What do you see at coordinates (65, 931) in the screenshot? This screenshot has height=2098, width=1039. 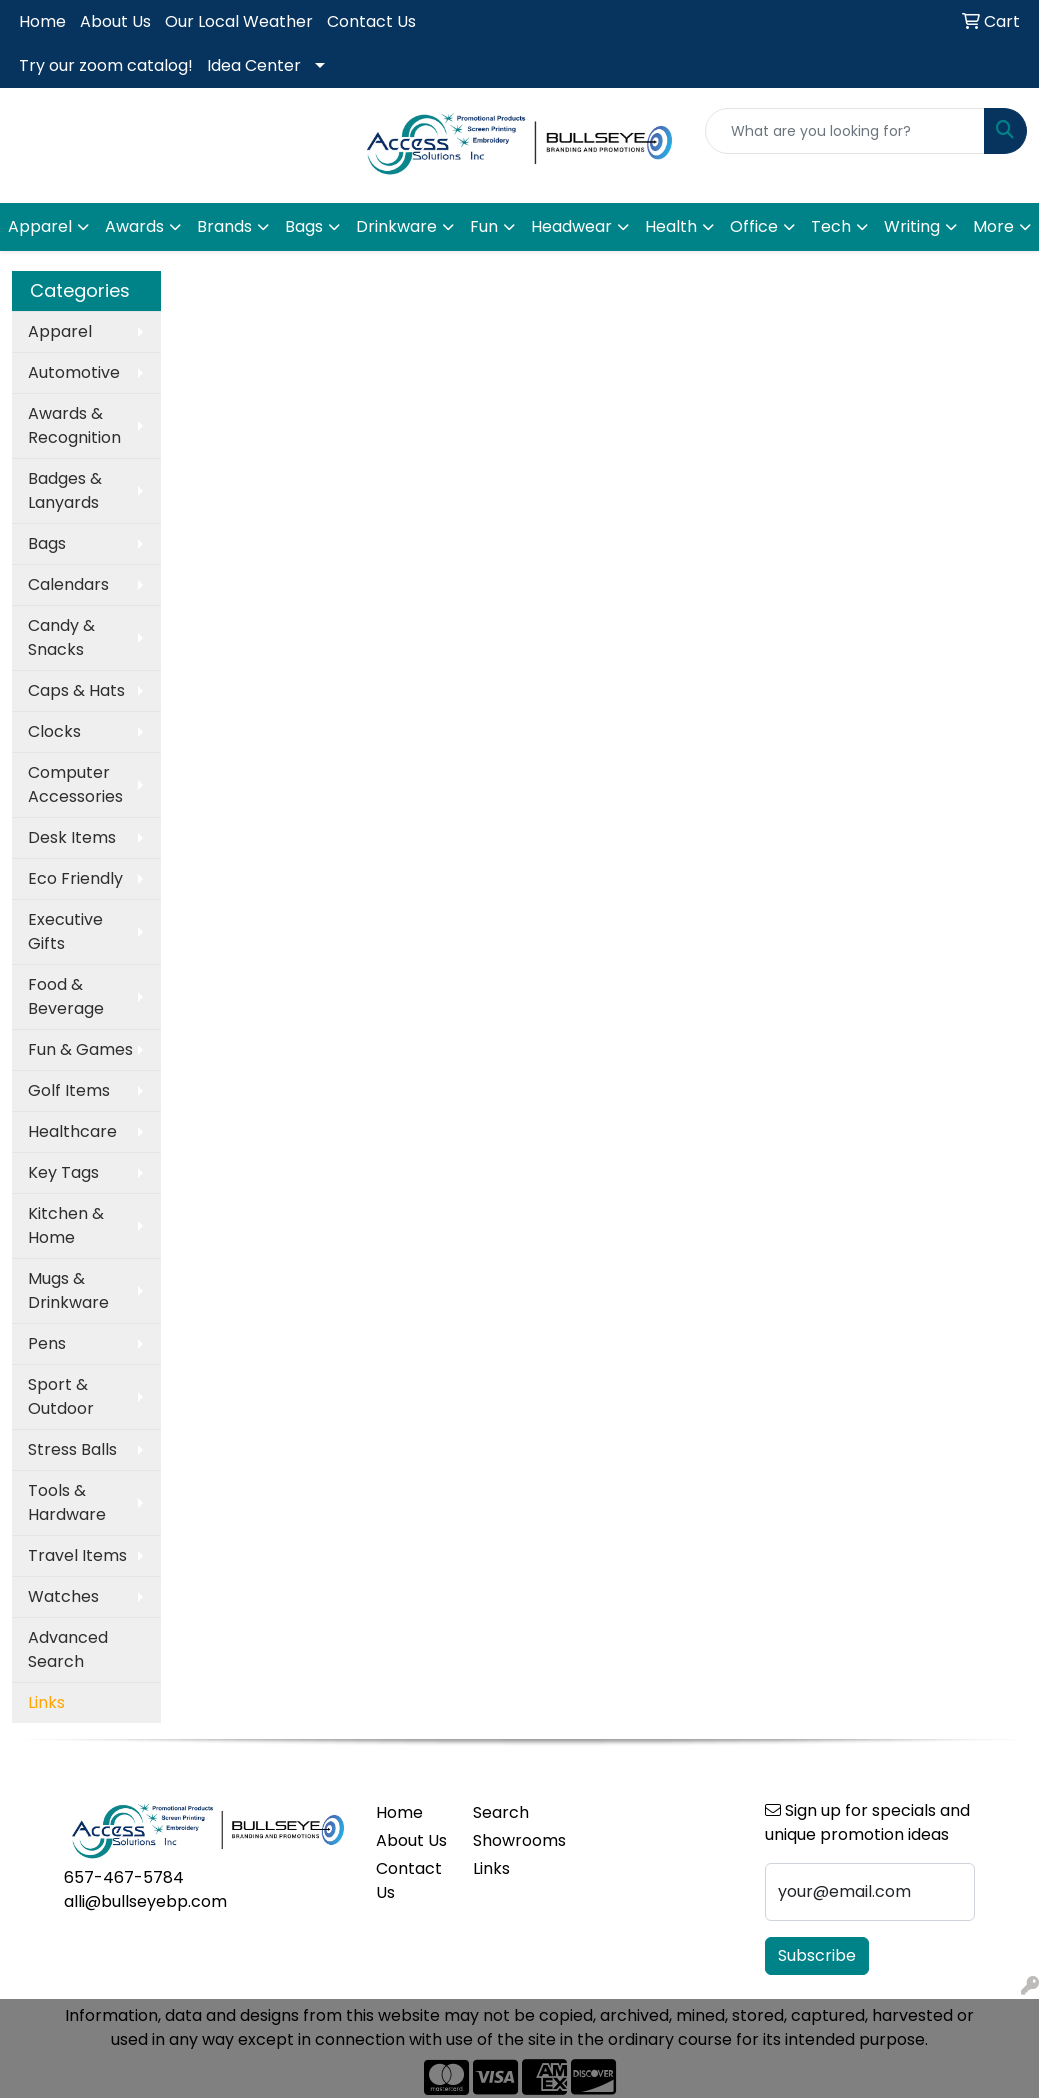 I see `Executive Gifts` at bounding box center [65, 931].